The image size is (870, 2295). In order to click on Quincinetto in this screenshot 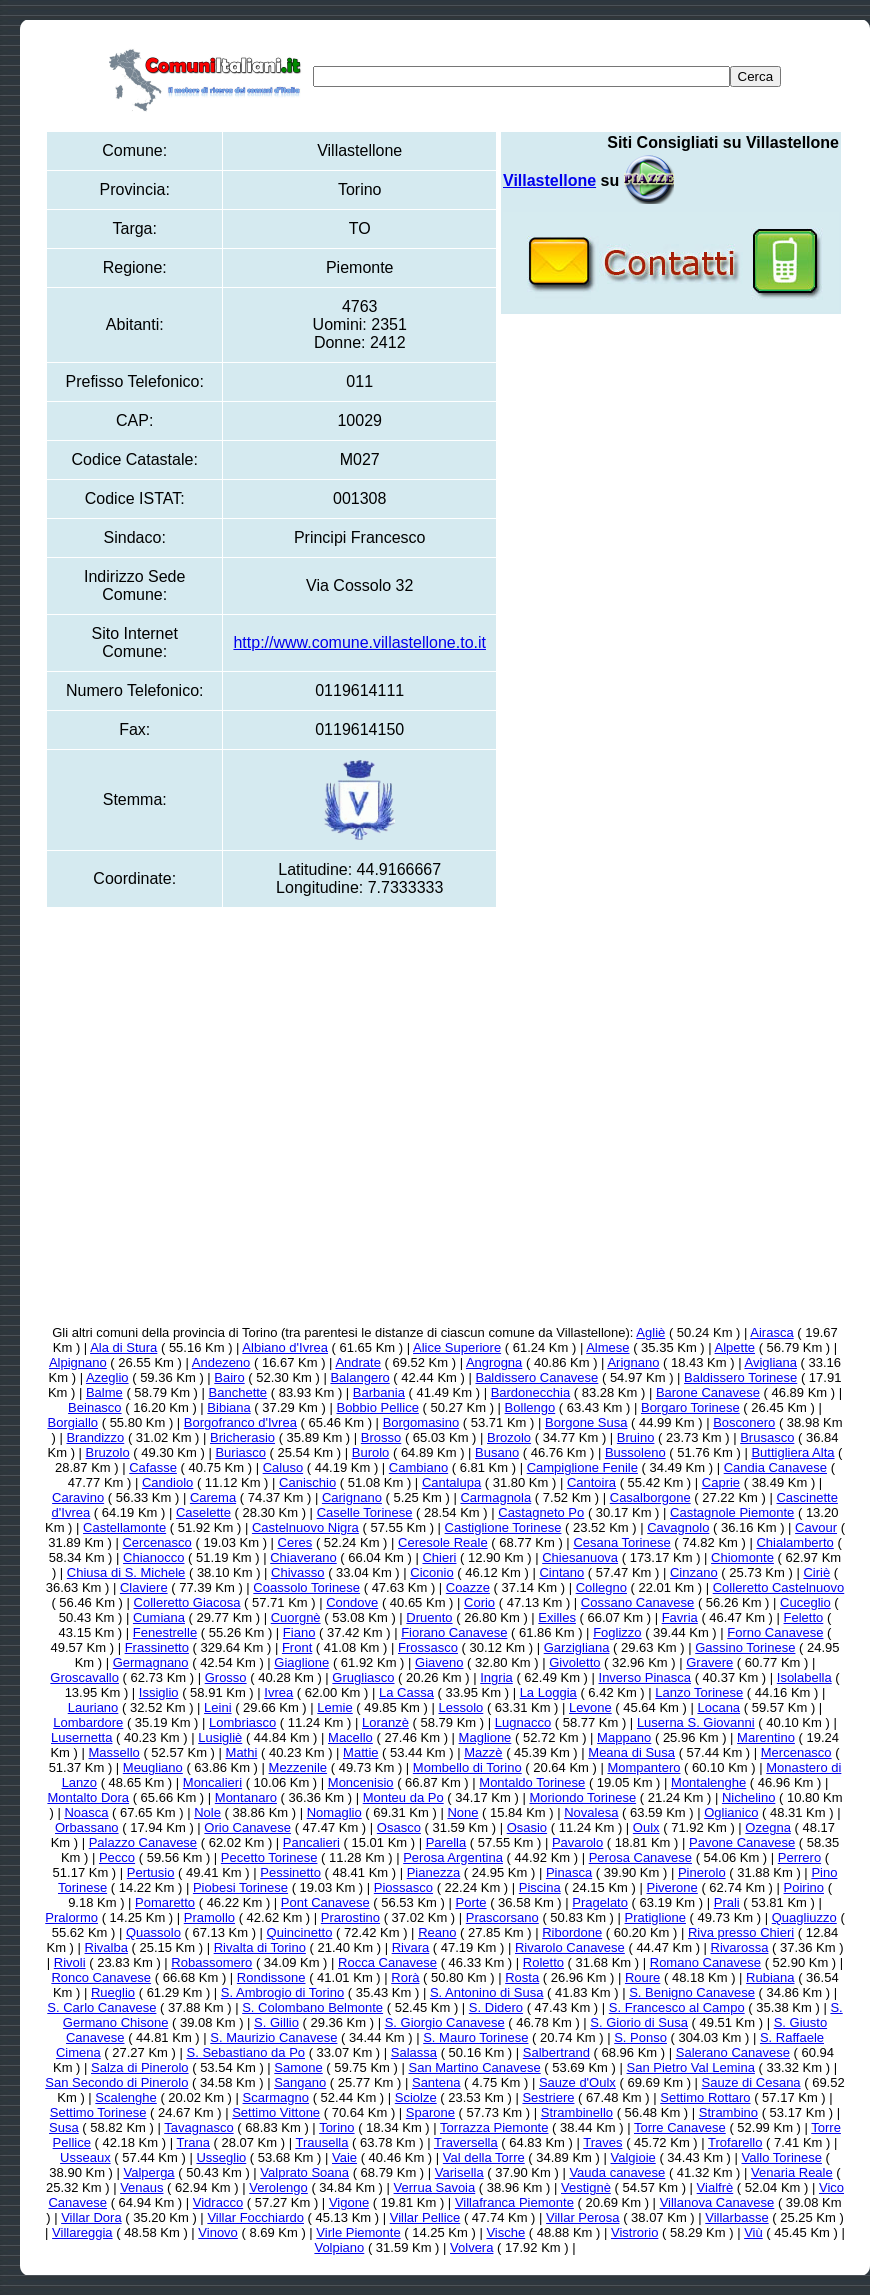, I will do `click(300, 1932)`.